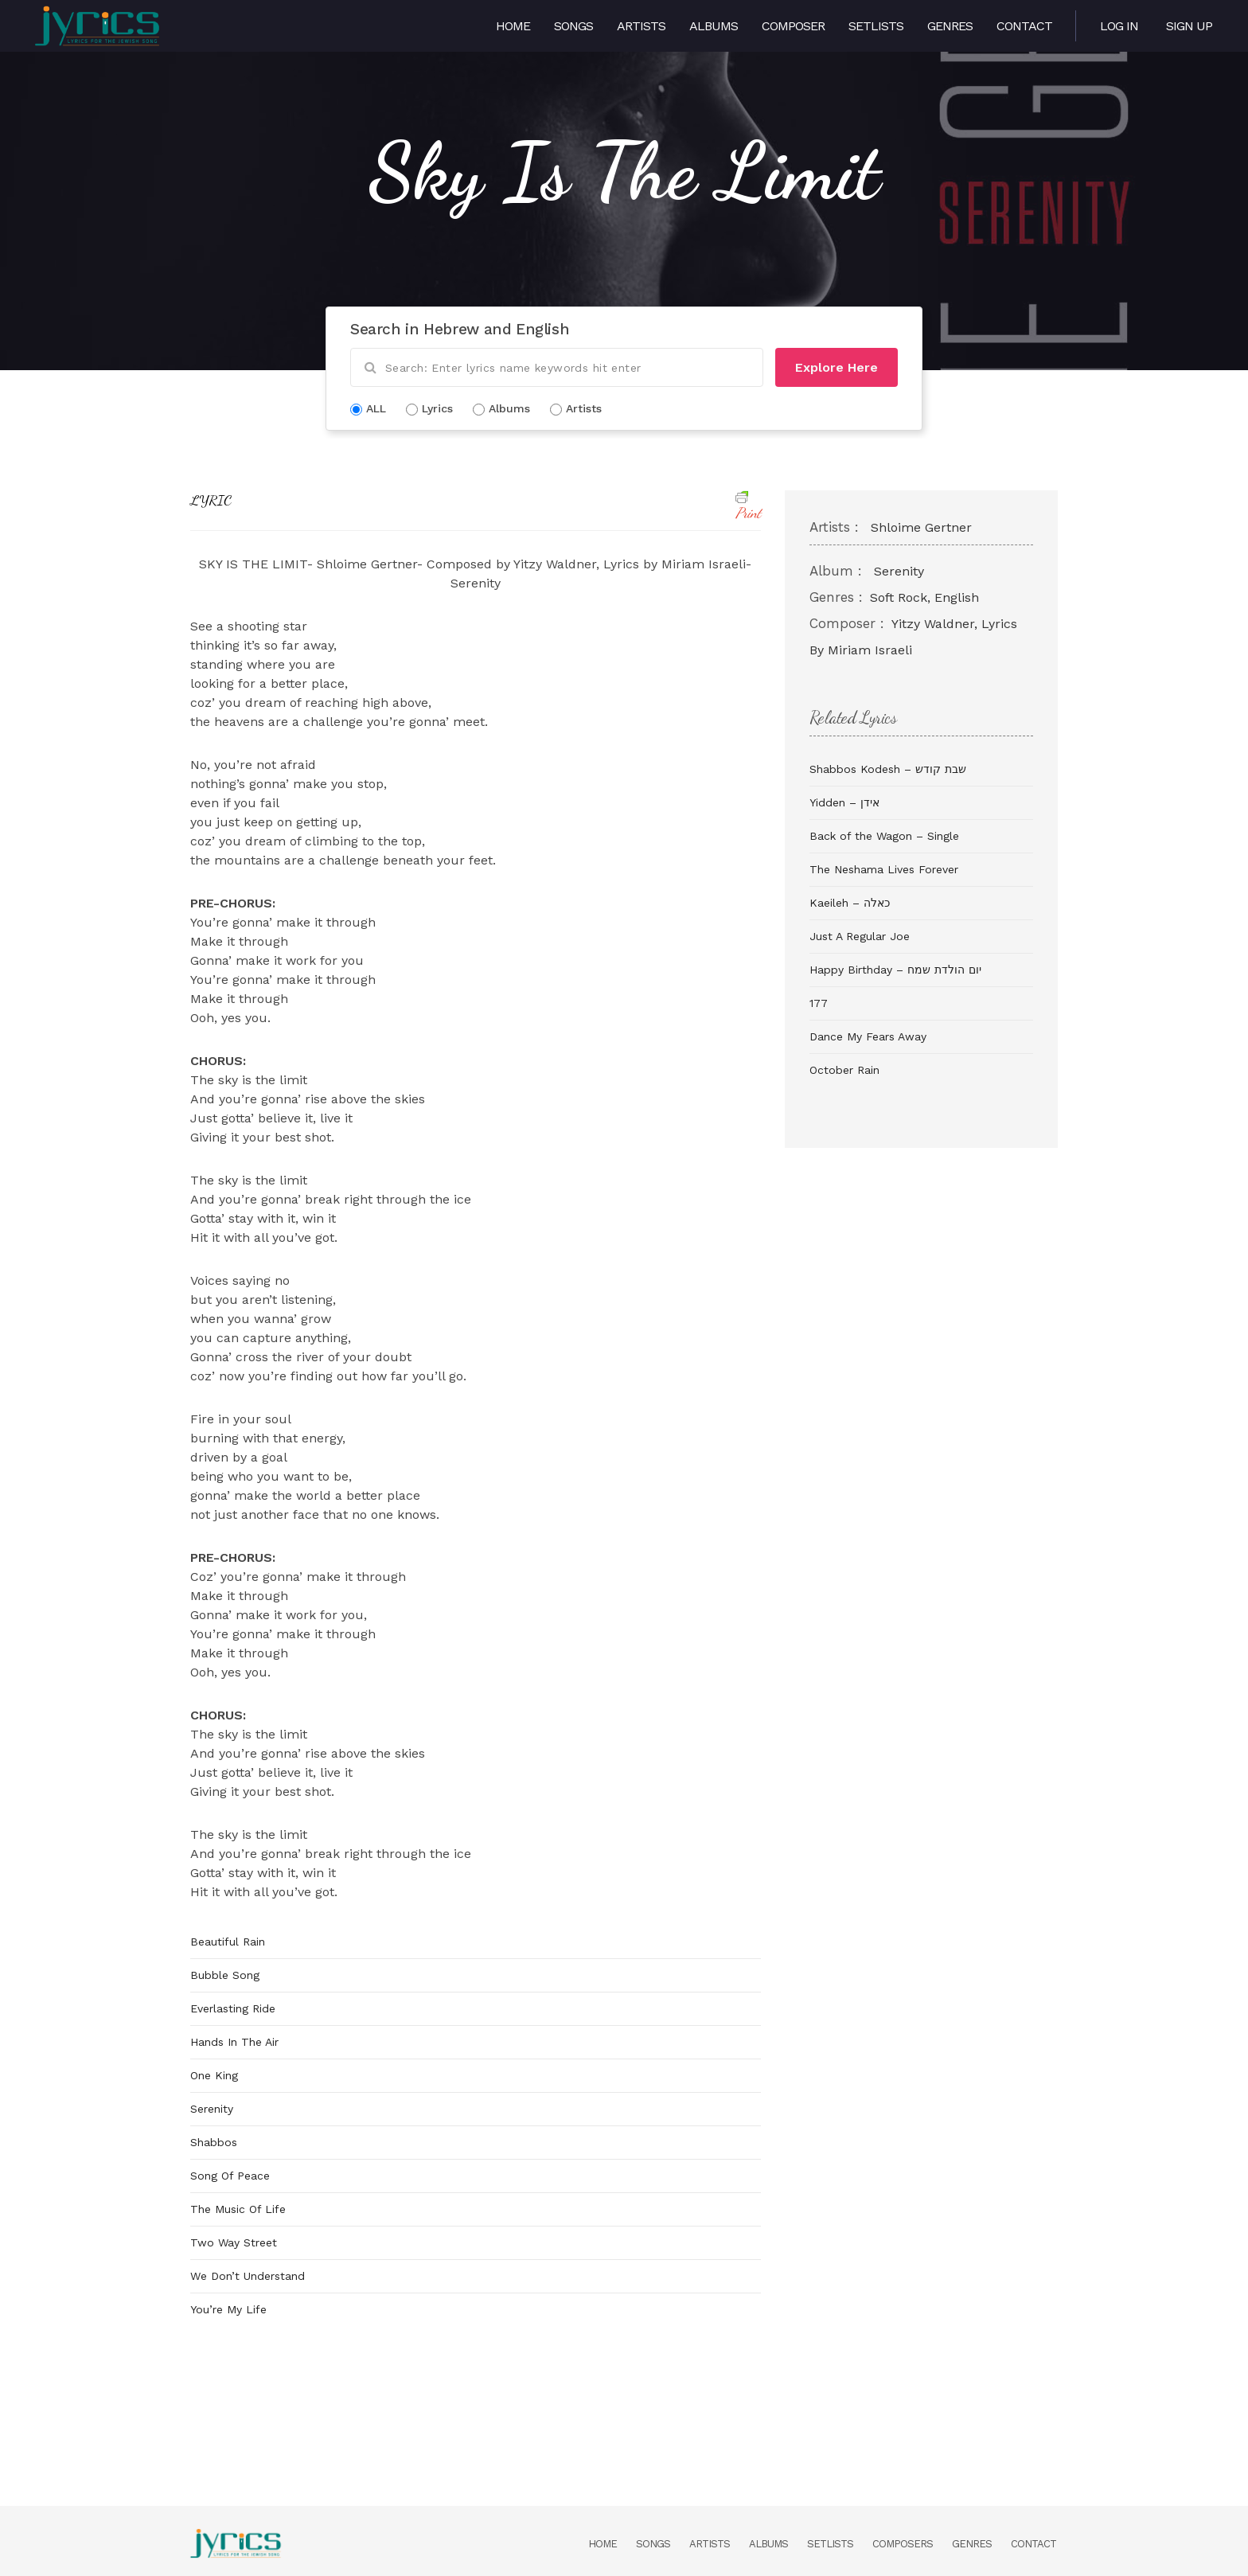 The height and width of the screenshot is (2576, 1248). What do you see at coordinates (867, 1036) in the screenshot?
I see `Dance My Fears Away` at bounding box center [867, 1036].